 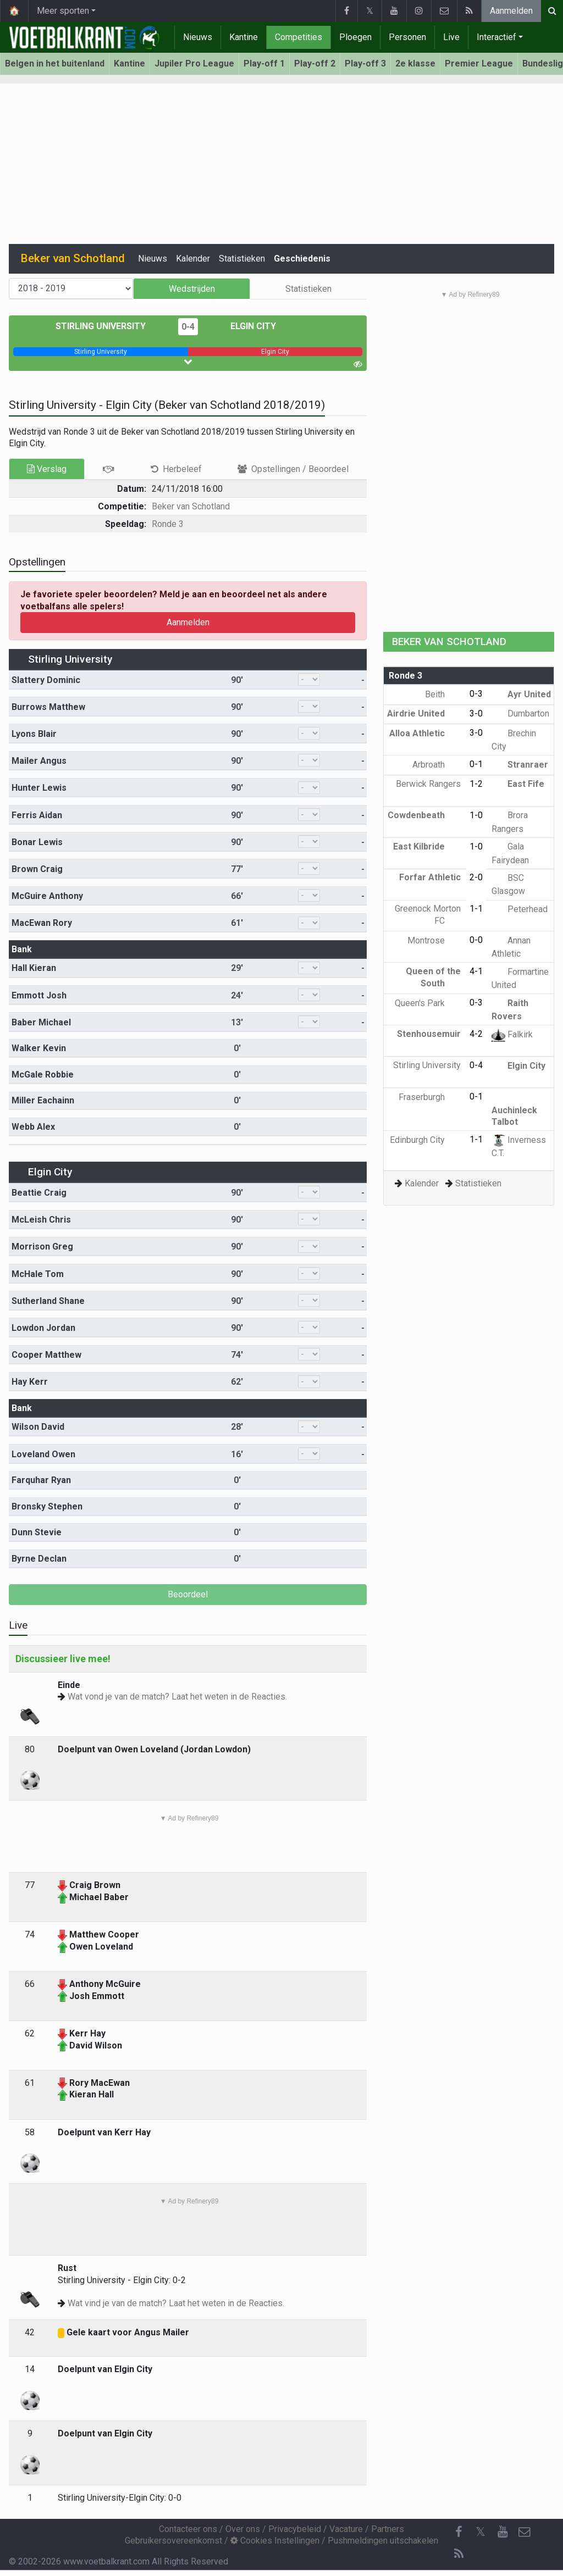 I want to click on Privacybeleid, so click(x=294, y=2529).